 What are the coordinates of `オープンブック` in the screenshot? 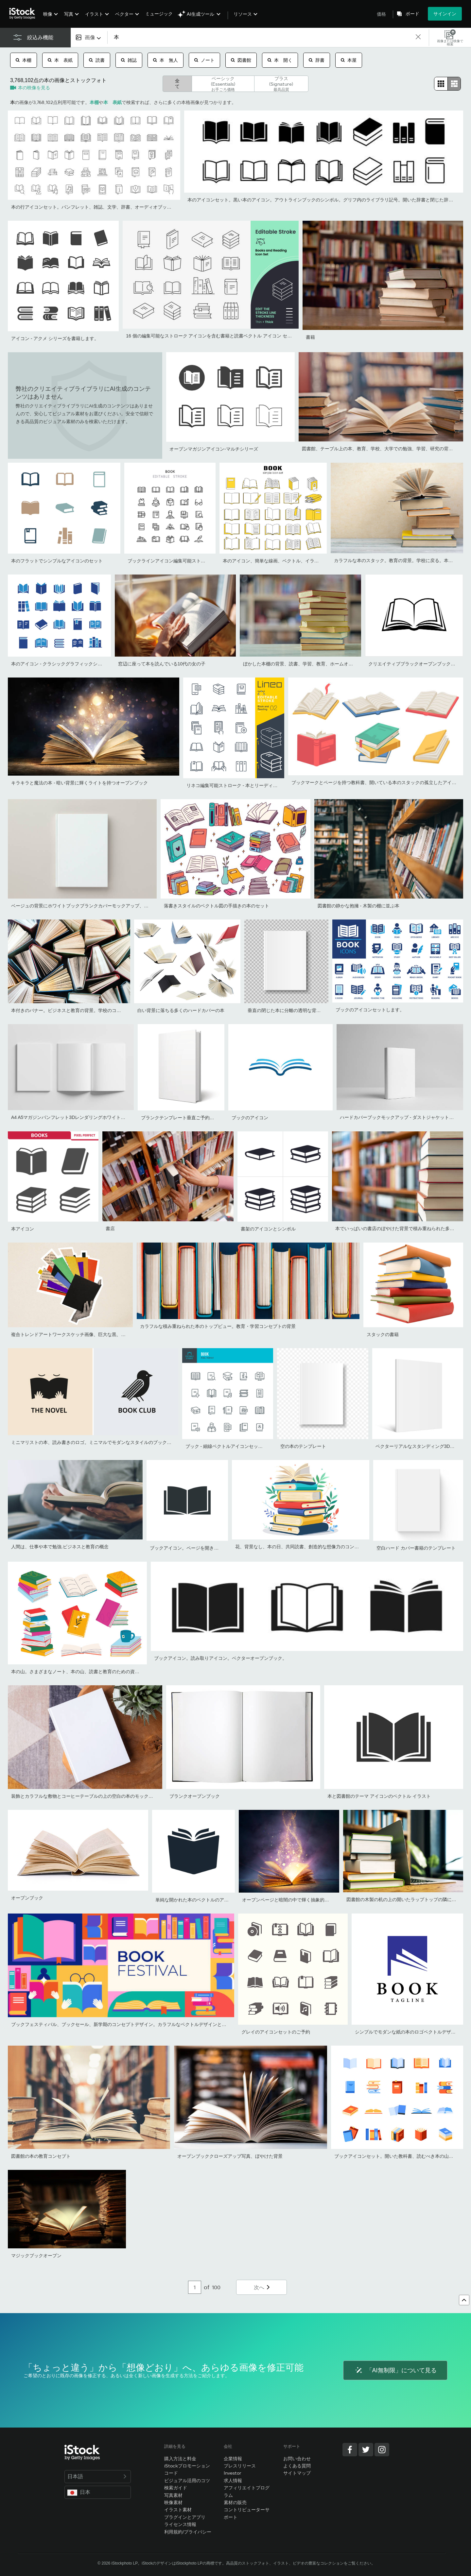 It's located at (27, 1897).